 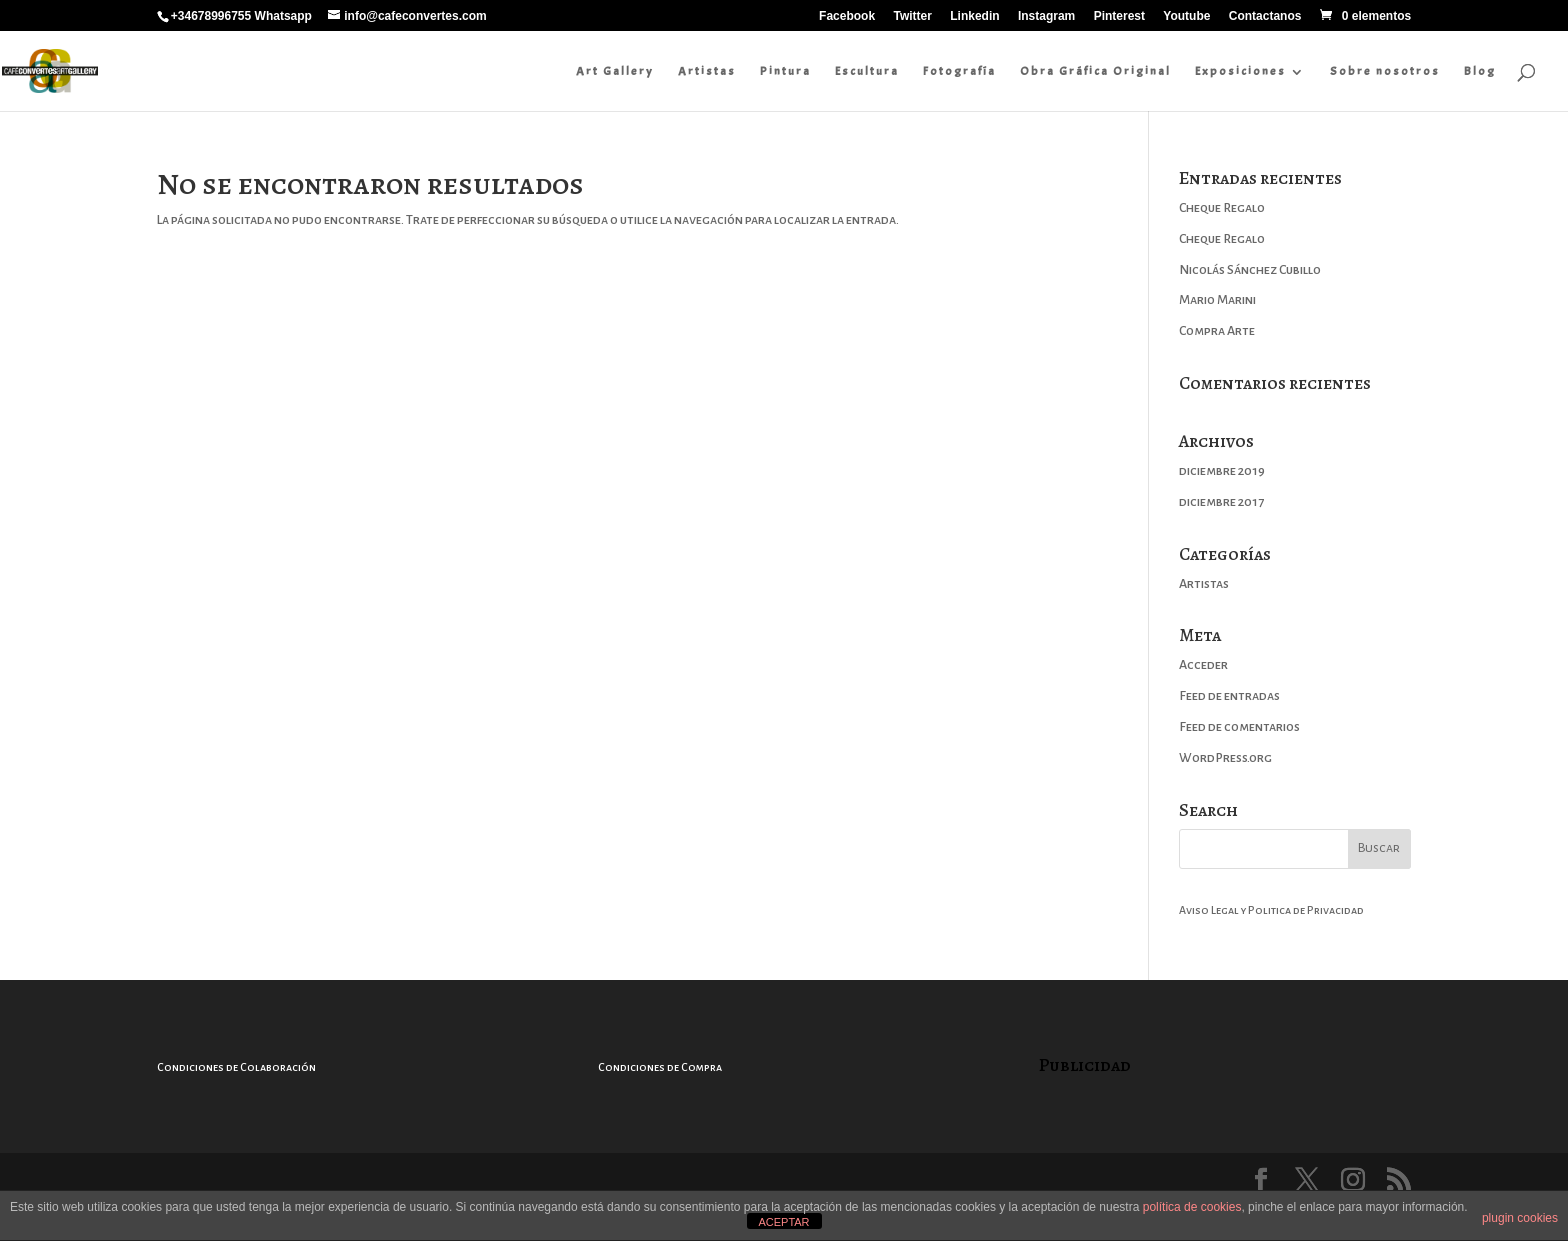 What do you see at coordinates (236, 1067) in the screenshot?
I see `Condiciones de Colaboración` at bounding box center [236, 1067].